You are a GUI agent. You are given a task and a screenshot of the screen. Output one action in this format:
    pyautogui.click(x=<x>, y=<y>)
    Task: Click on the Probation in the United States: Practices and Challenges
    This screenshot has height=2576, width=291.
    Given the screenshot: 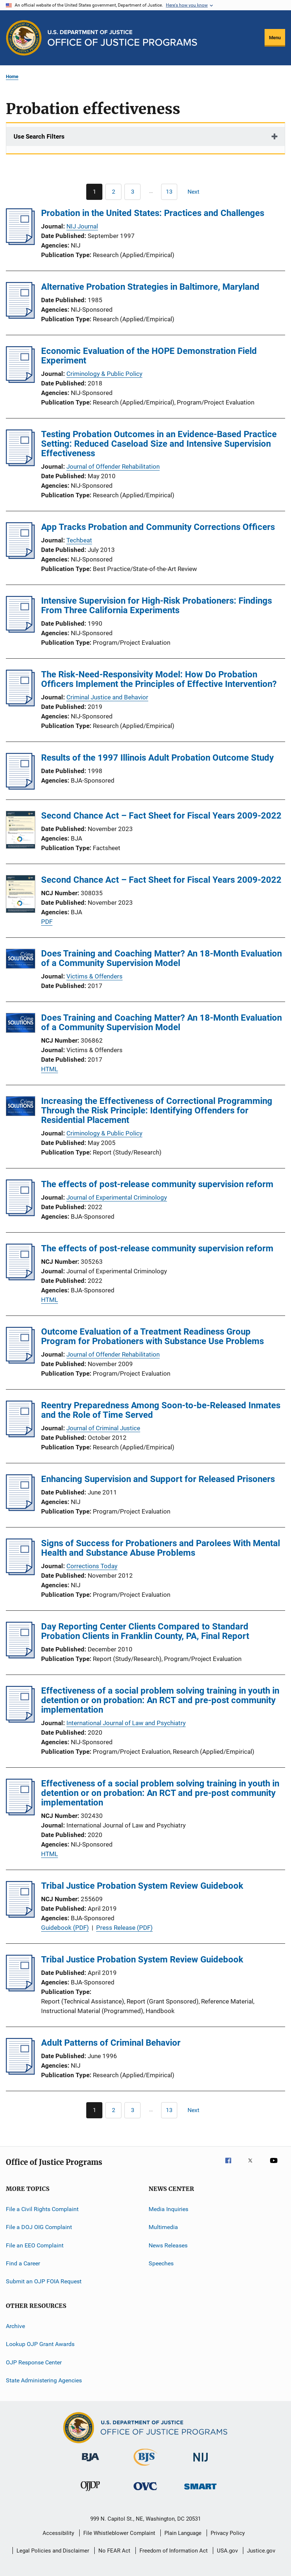 What is the action you would take?
    pyautogui.click(x=152, y=213)
    